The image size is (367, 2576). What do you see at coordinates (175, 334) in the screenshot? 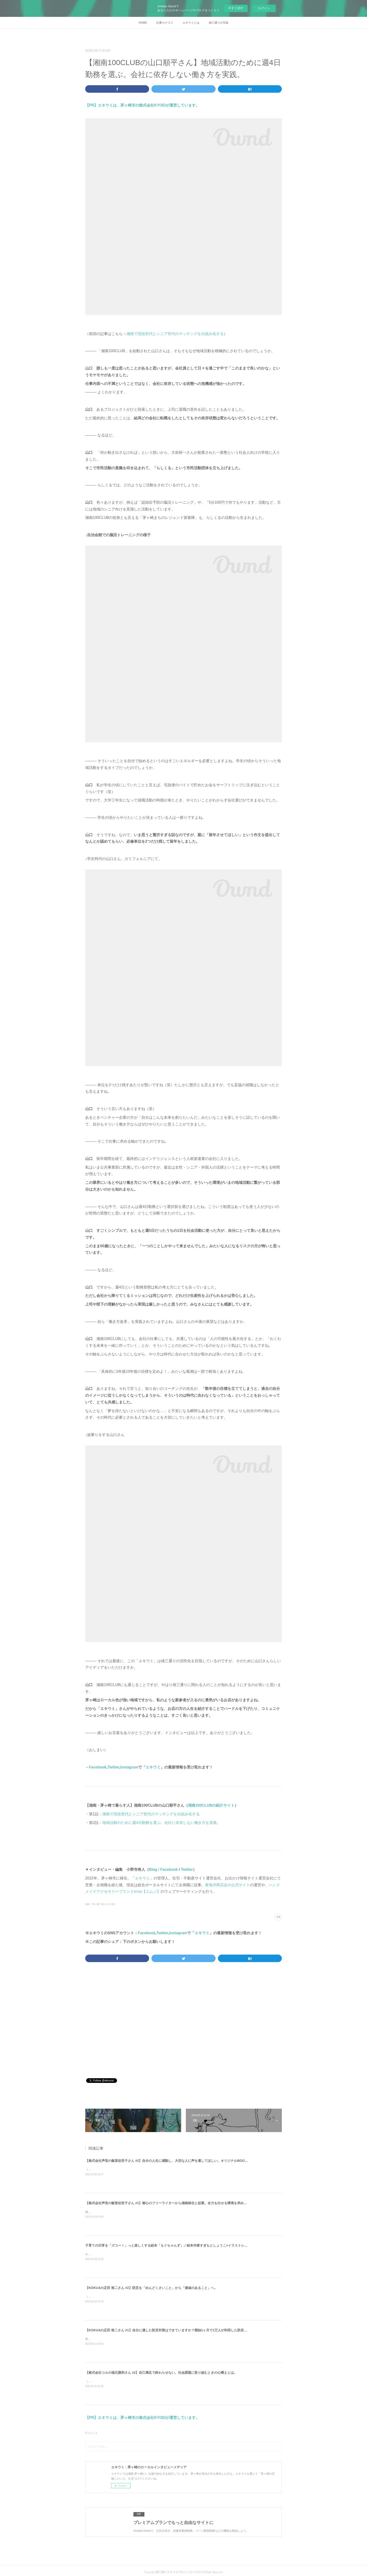
I see `湘南で現役世代とシニア世代のマッチングを仕組み化する` at bounding box center [175, 334].